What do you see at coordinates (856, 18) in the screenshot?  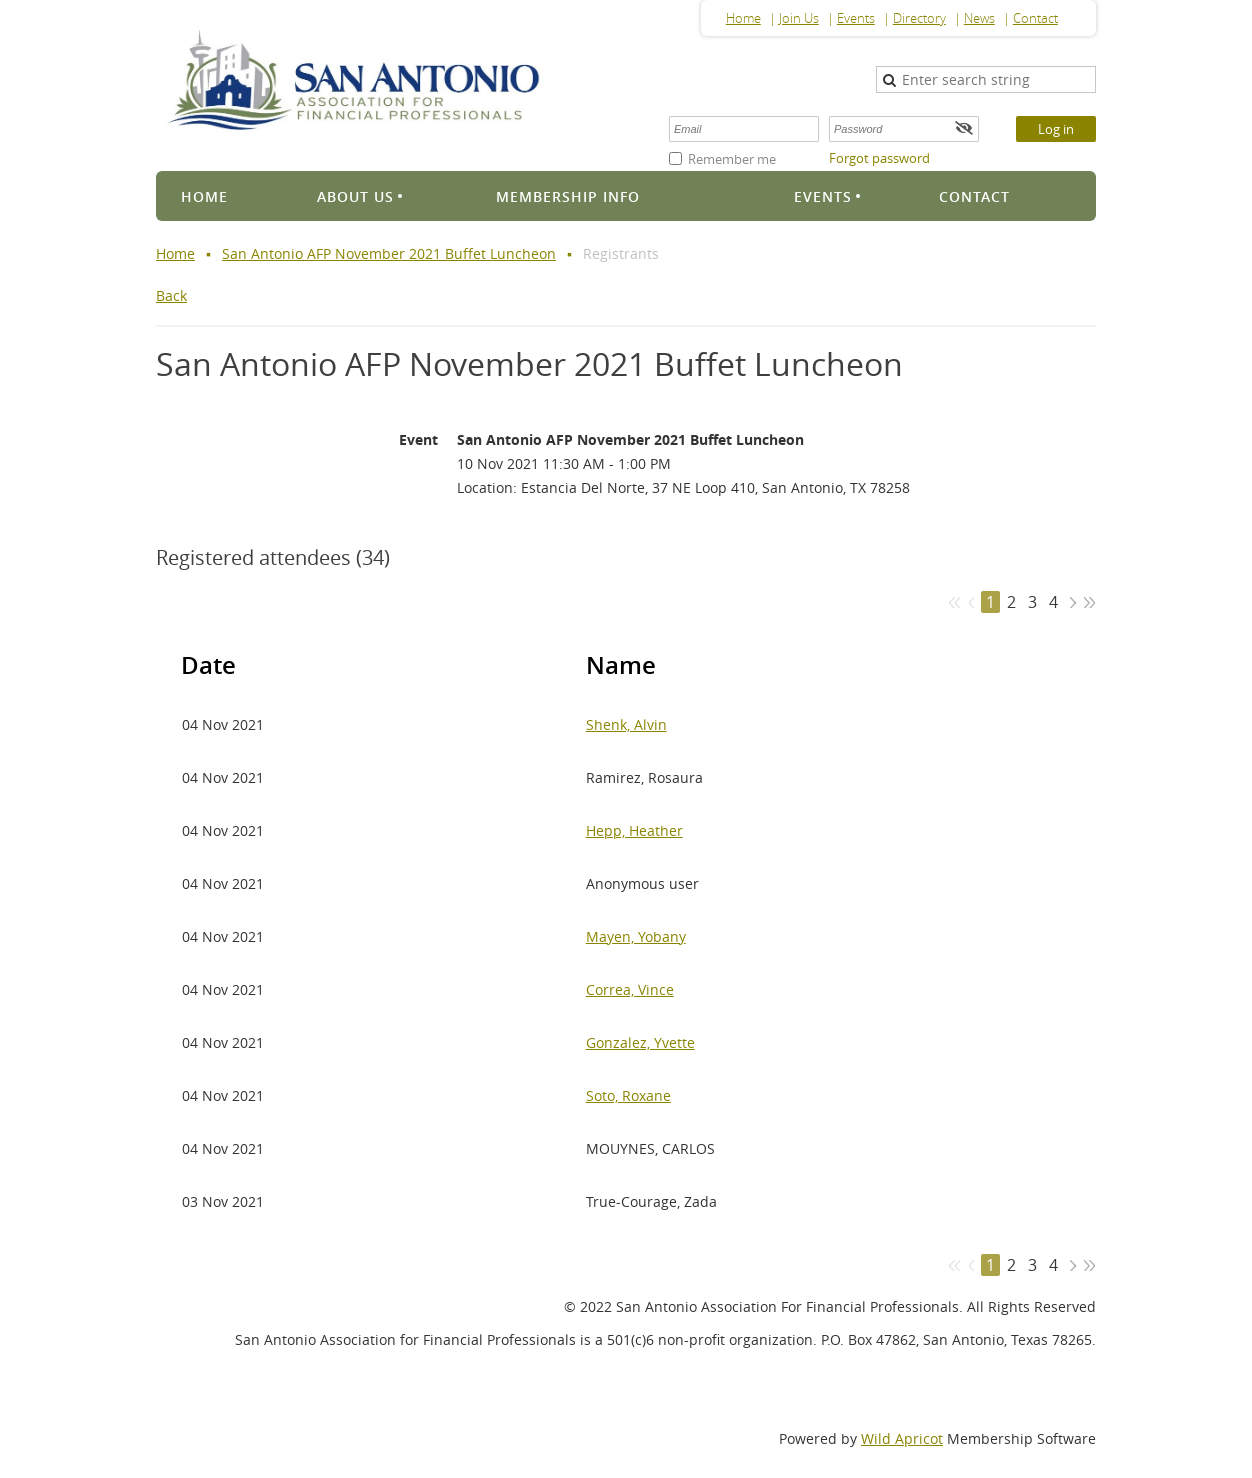 I see `Events` at bounding box center [856, 18].